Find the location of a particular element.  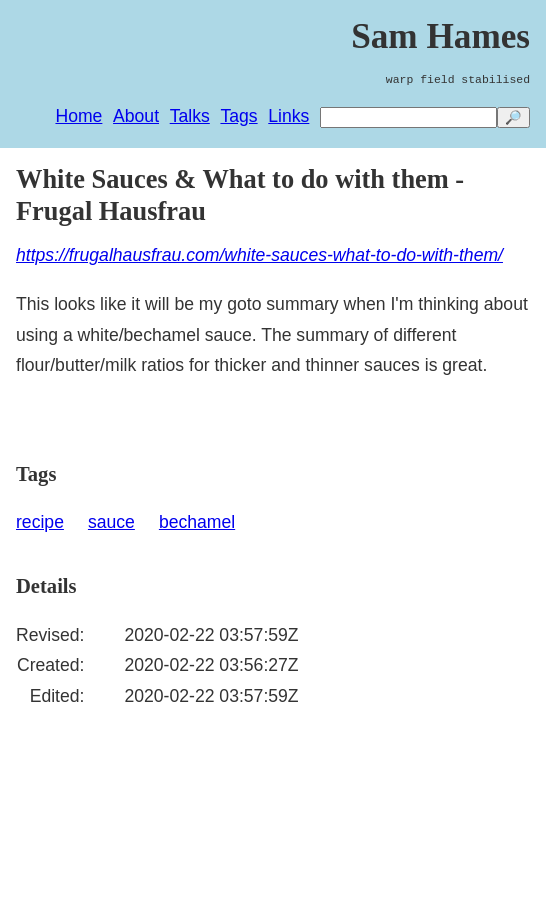

About is located at coordinates (136, 116).